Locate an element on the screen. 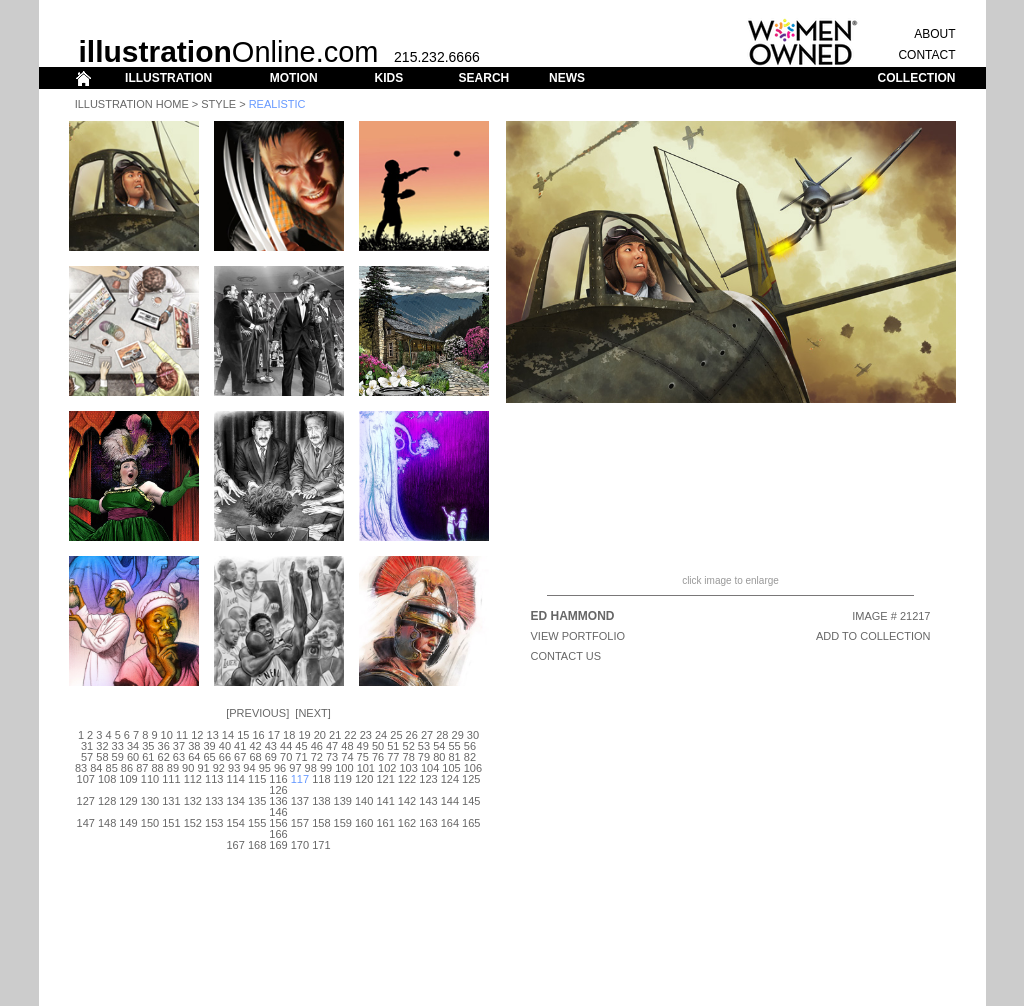 The image size is (1024, 1006). 88 is located at coordinates (157, 768).